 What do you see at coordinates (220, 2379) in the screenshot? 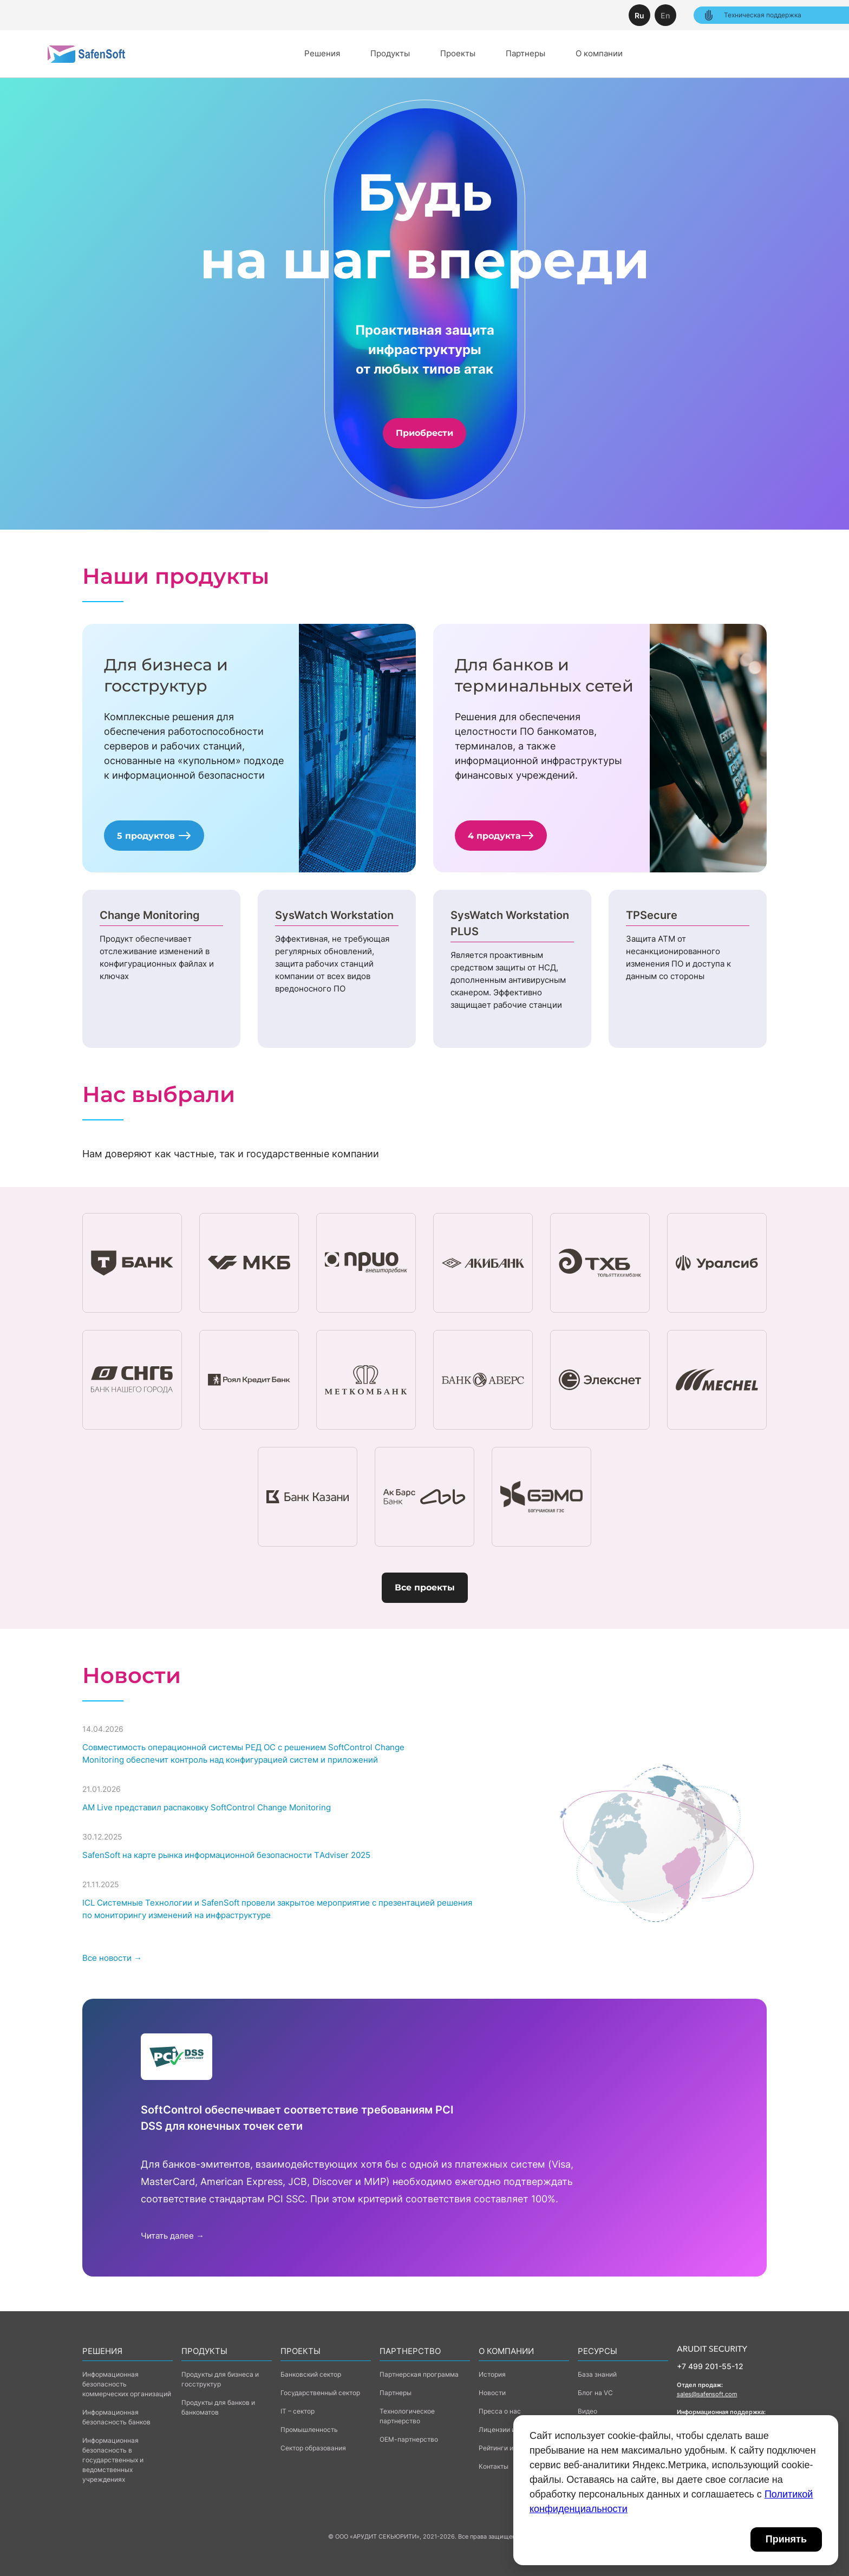
I see `Продукты для бизнеса и госструктур` at bounding box center [220, 2379].